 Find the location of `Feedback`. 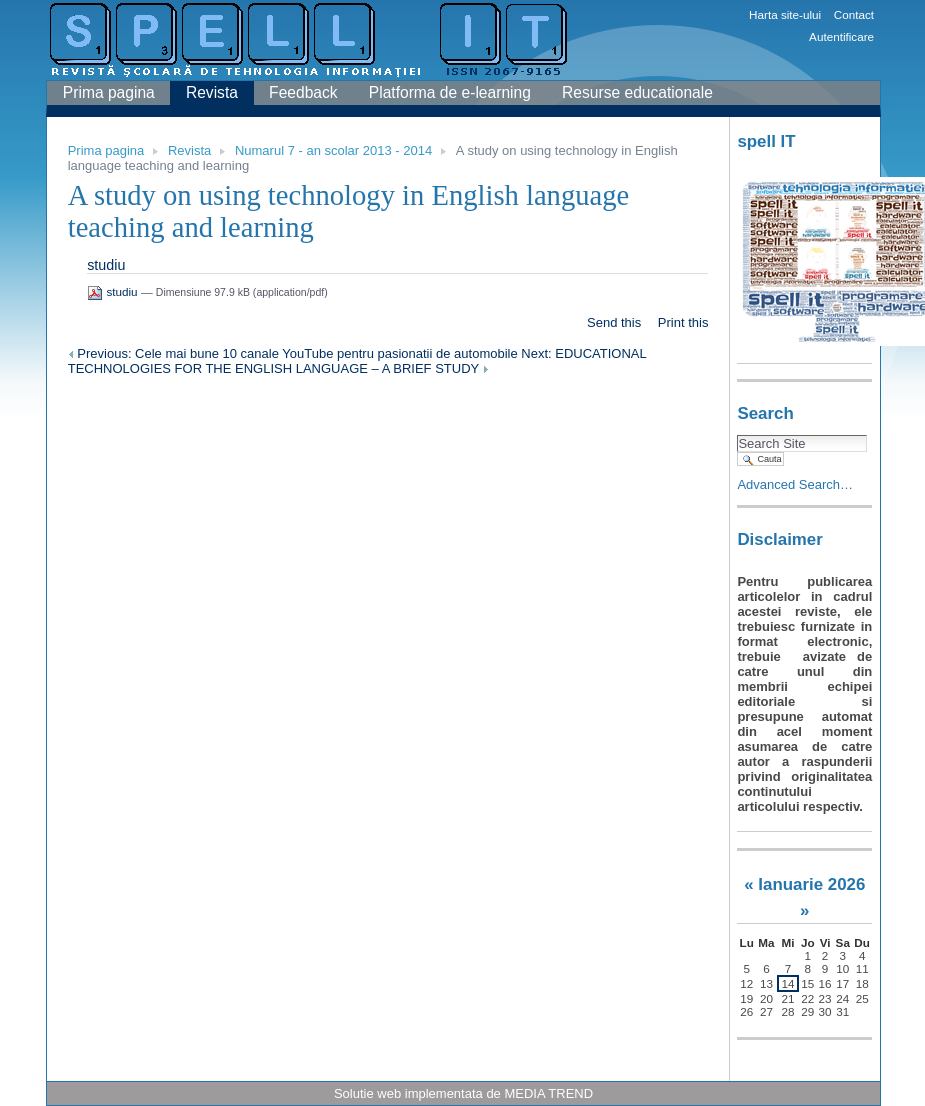

Feedback is located at coordinates (303, 92).